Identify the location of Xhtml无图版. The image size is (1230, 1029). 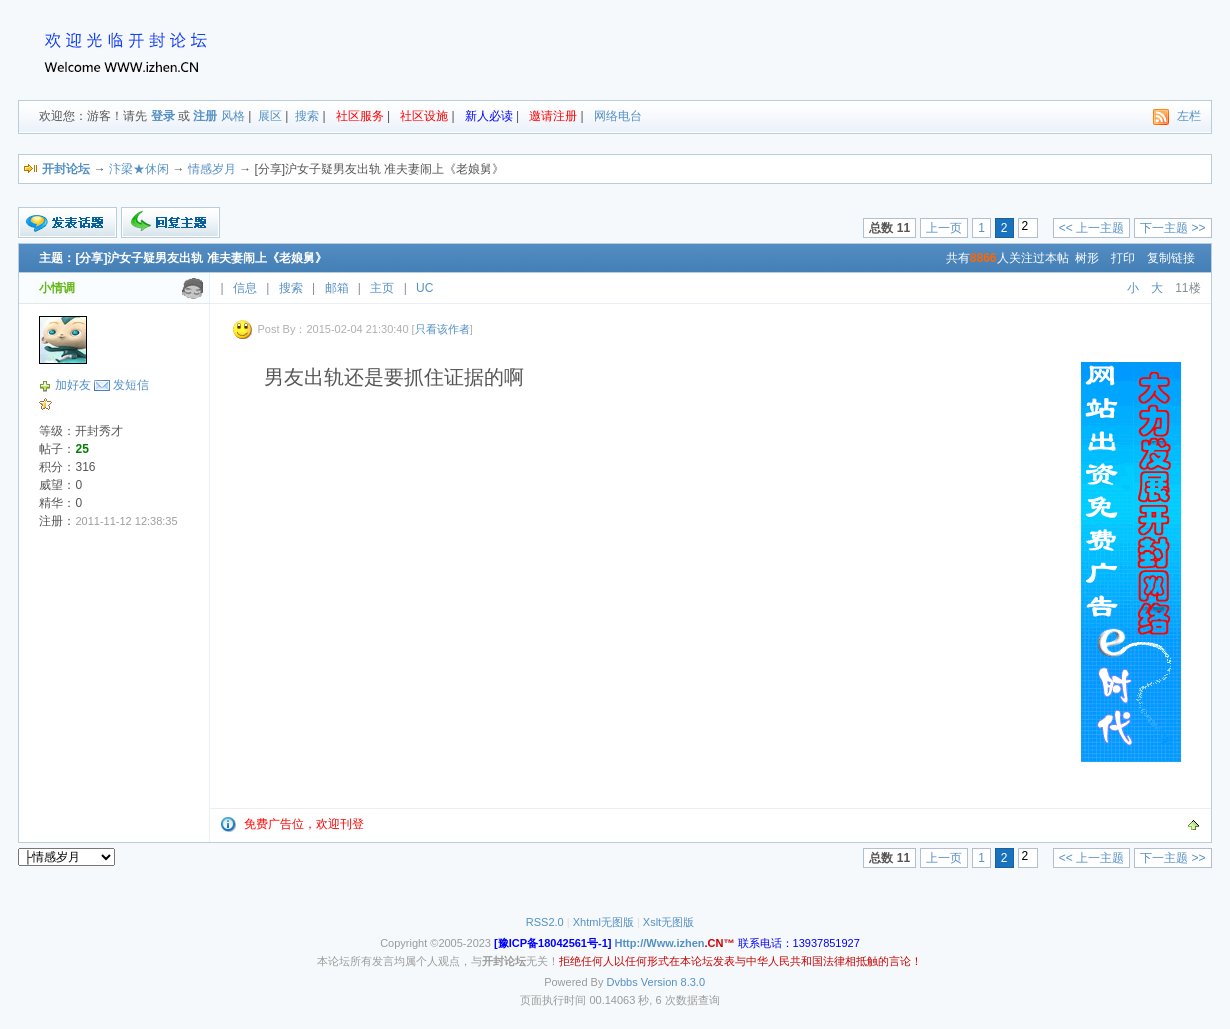
(603, 922).